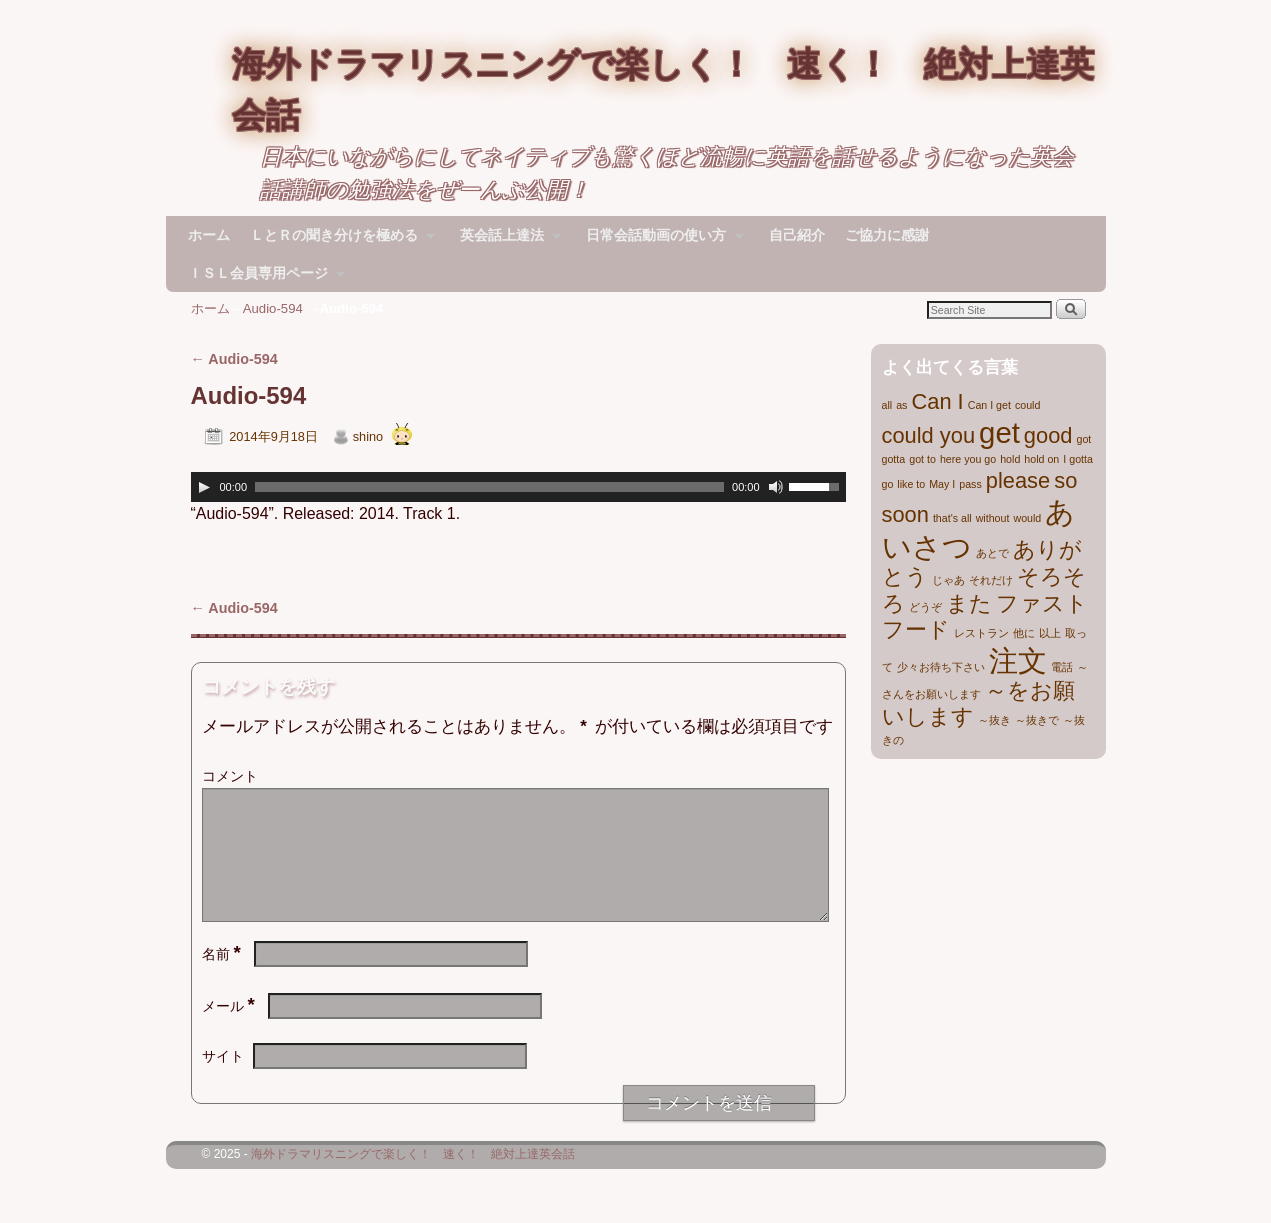 The image size is (1271, 1223). Describe the element at coordinates (992, 553) in the screenshot. I see `あとで [あとで (1個の項目)]` at that location.